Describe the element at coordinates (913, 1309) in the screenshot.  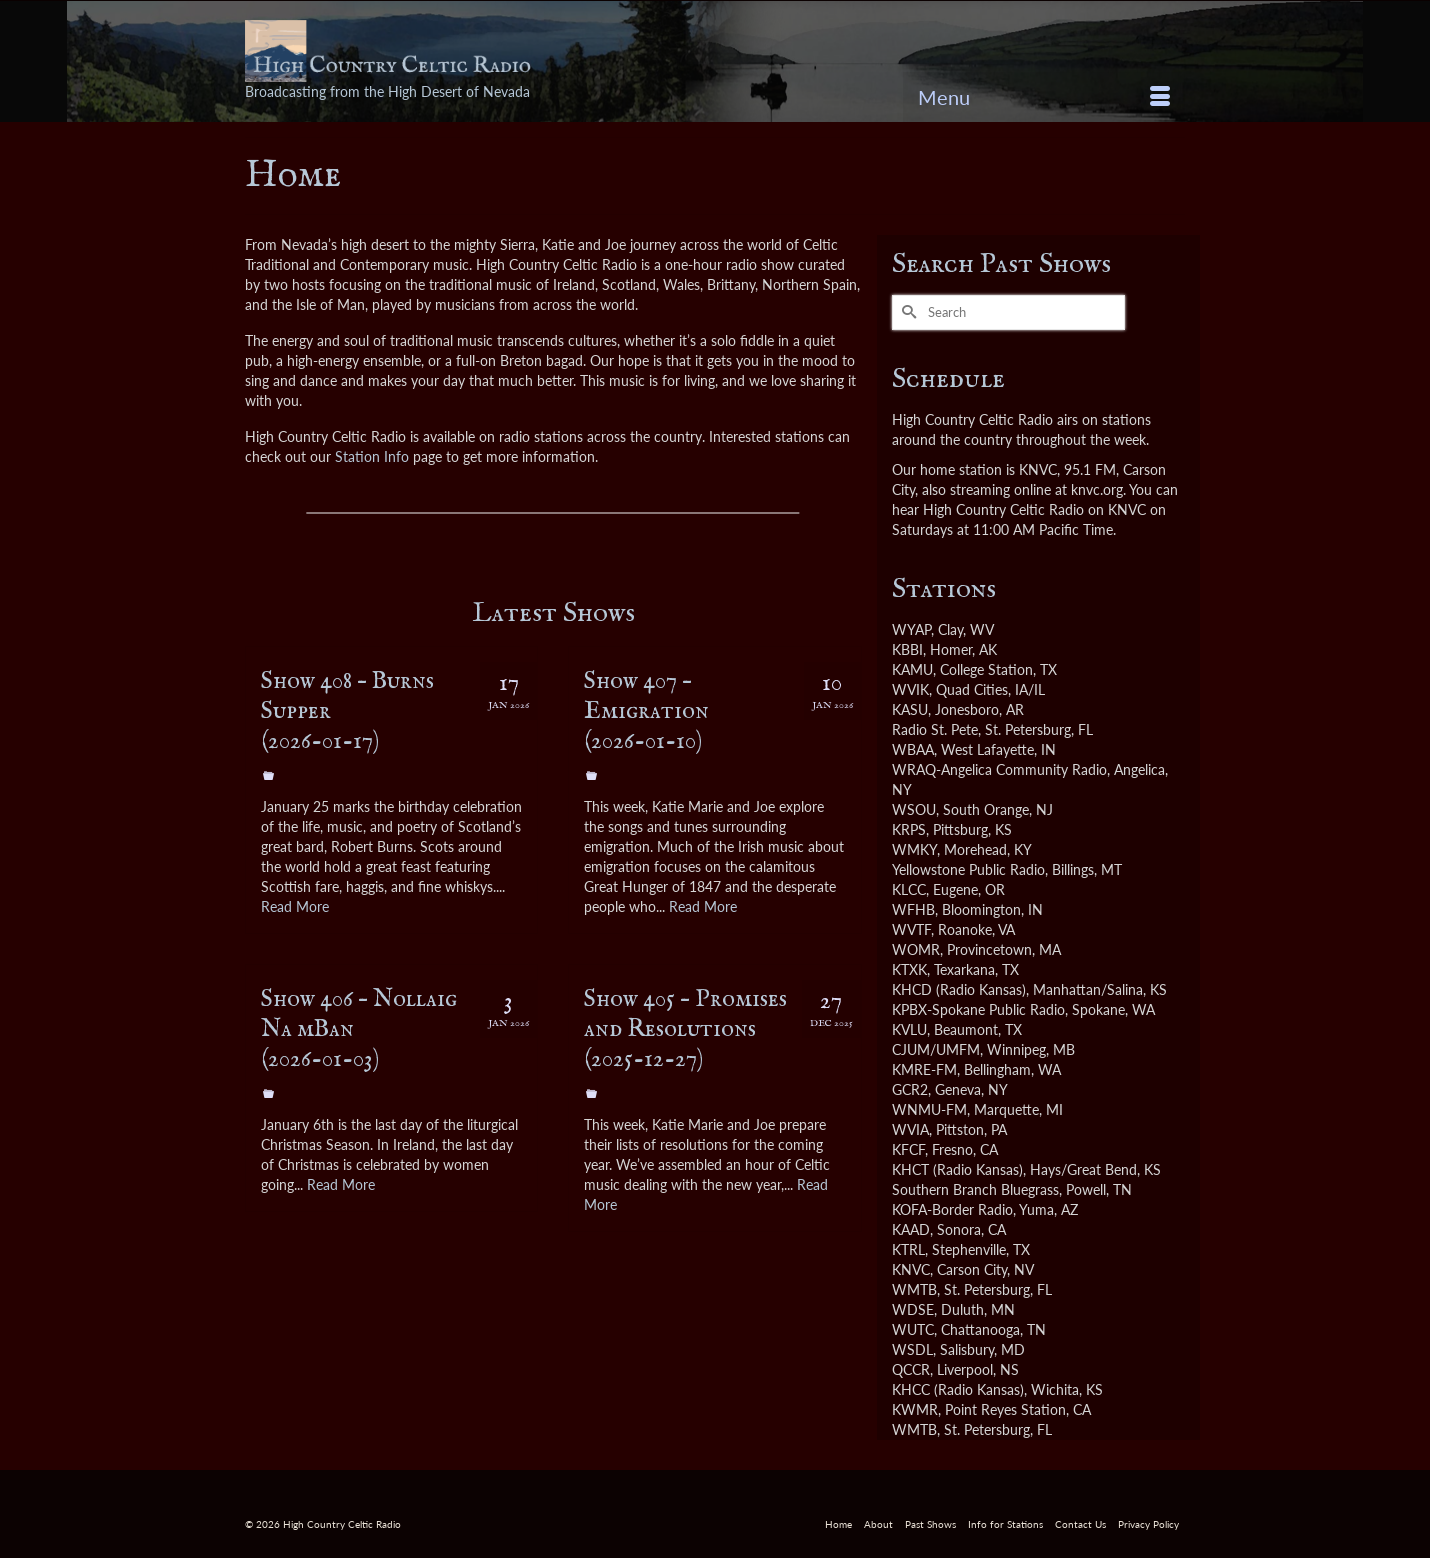
I see `WDSE` at that location.